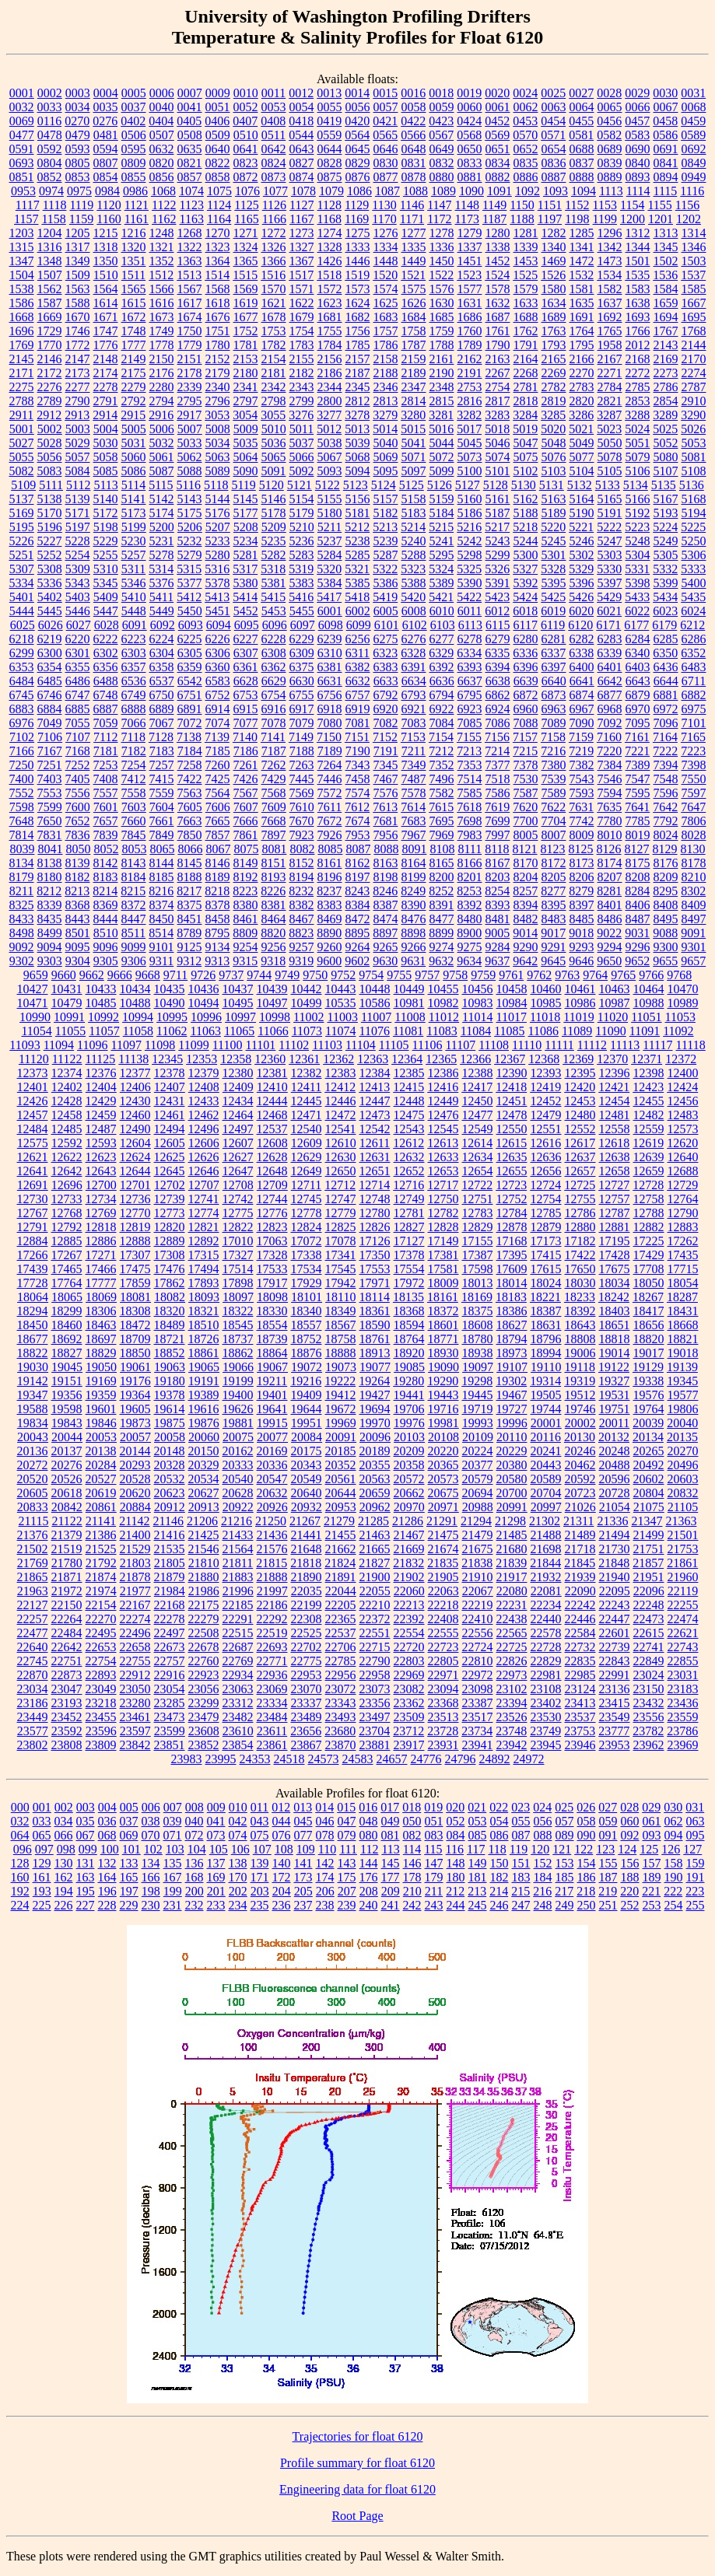  Describe the element at coordinates (580, 1605) in the screenshot. I see `22242` at that location.